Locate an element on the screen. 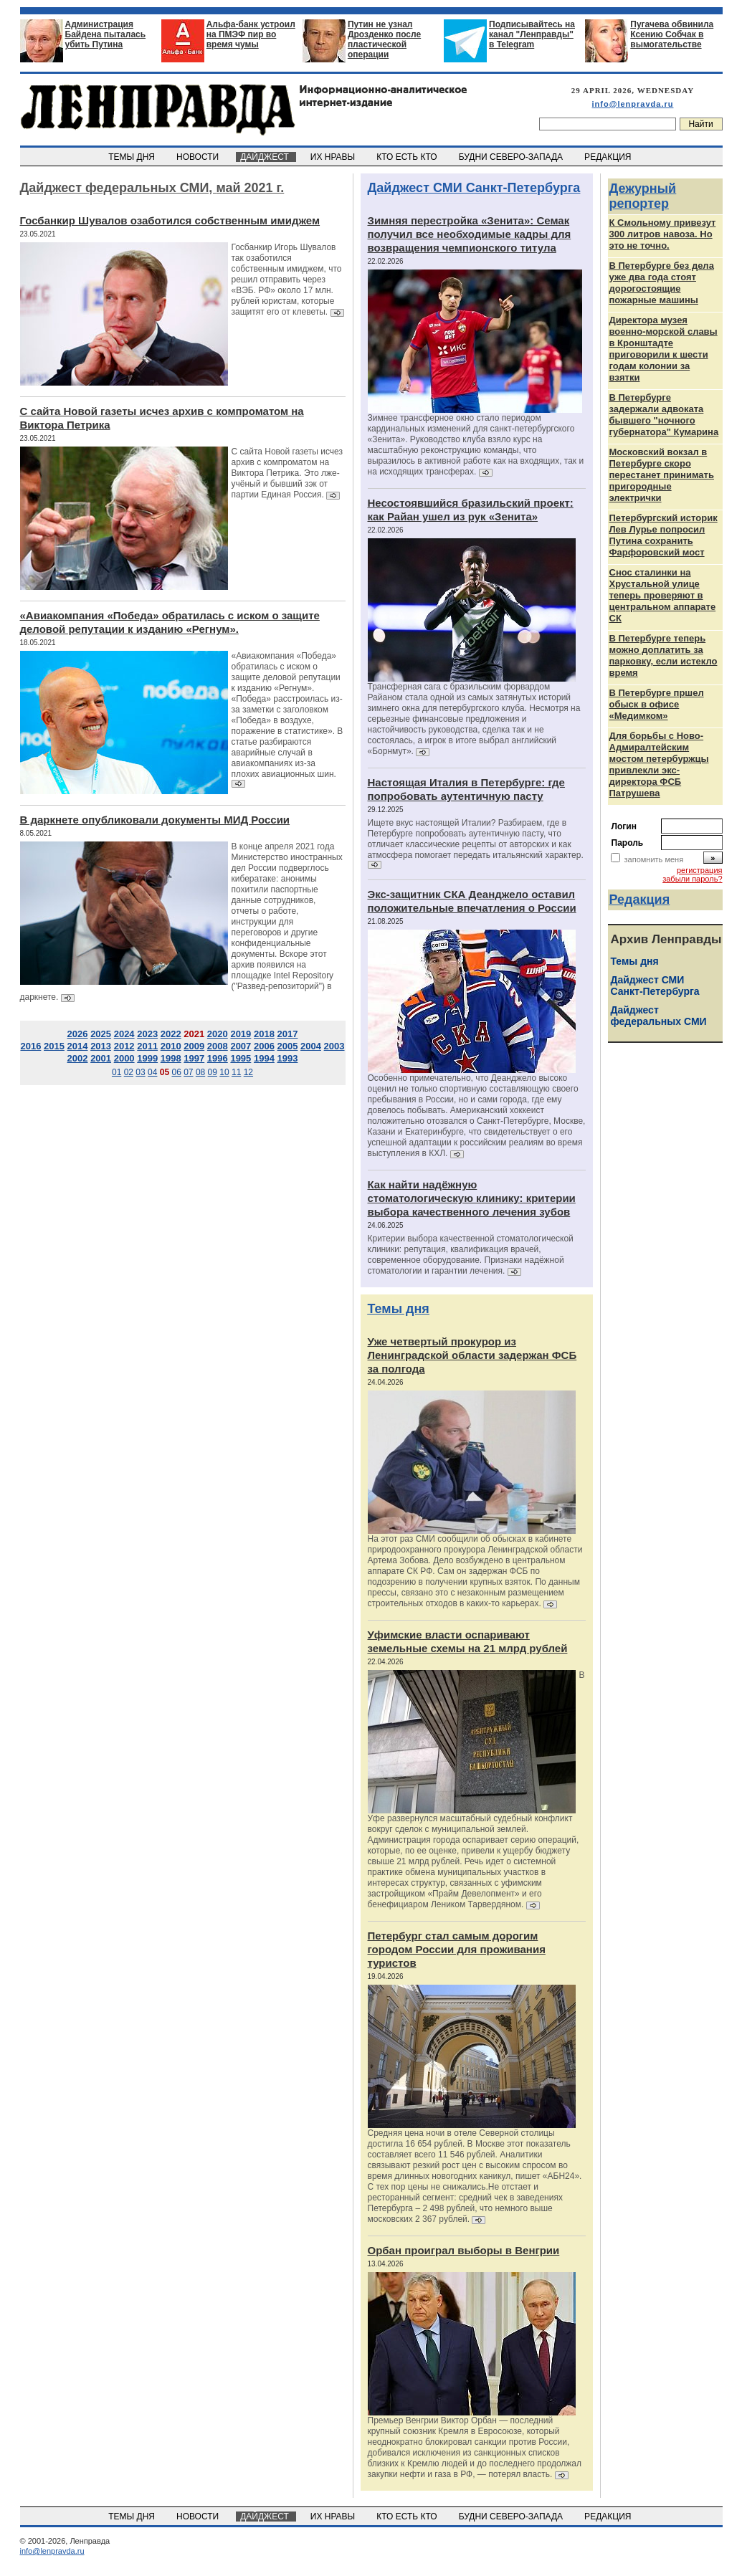  В даркнете опубликовали документы МИД России is located at coordinates (155, 820).